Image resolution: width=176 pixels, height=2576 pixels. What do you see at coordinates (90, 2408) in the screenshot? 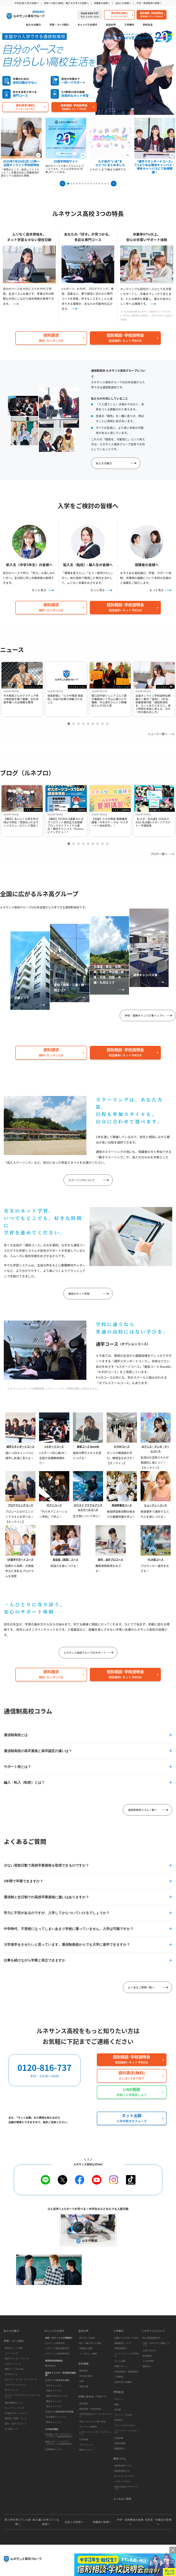
I see `個別相談・学校説明会` at bounding box center [90, 2408].